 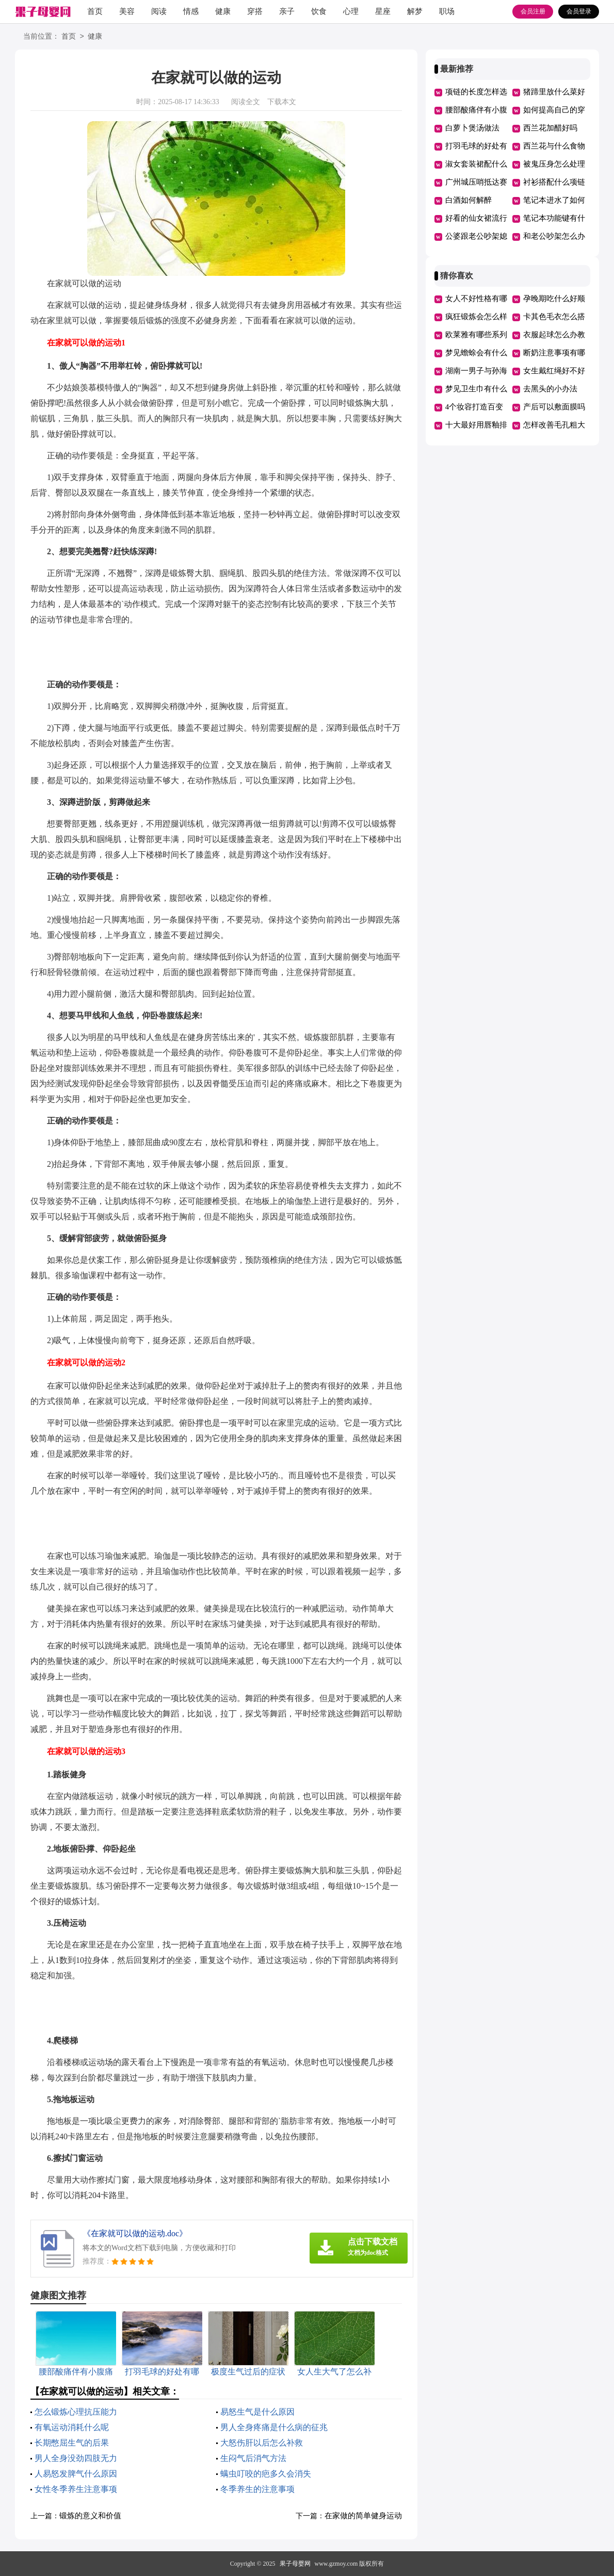 I want to click on 人易怒发脾气什么原因, so click(x=76, y=2473).